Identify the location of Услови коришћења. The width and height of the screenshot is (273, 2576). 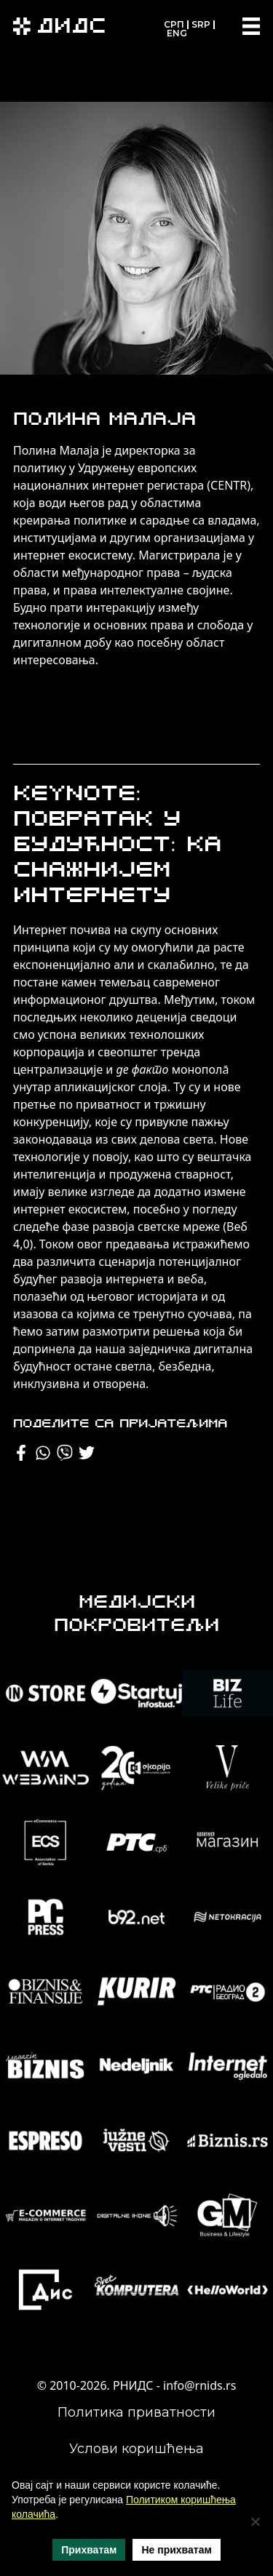
(136, 2449).